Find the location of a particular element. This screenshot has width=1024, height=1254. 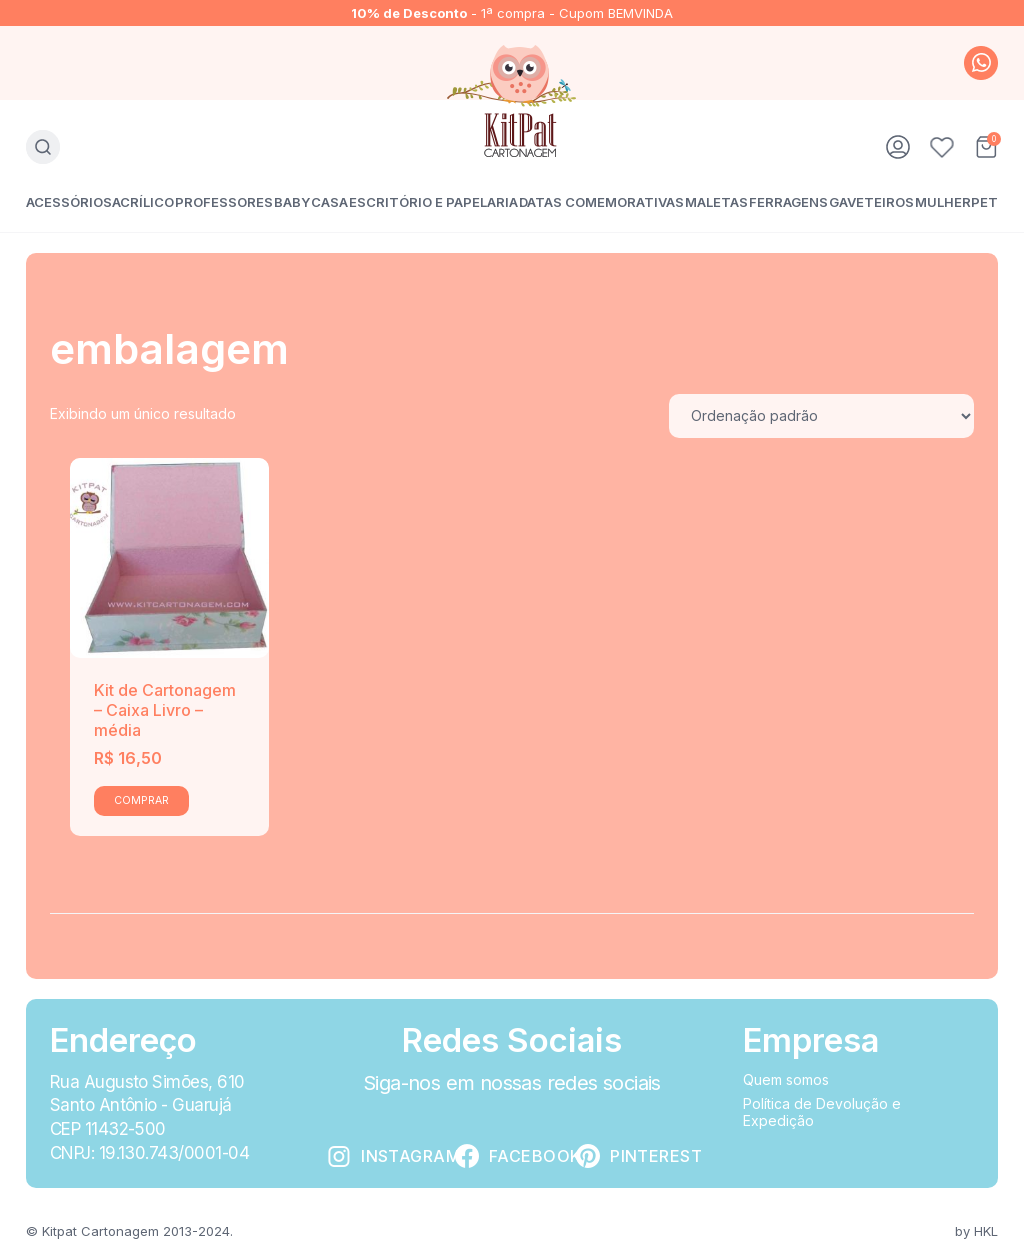

Maletas is located at coordinates (716, 202).